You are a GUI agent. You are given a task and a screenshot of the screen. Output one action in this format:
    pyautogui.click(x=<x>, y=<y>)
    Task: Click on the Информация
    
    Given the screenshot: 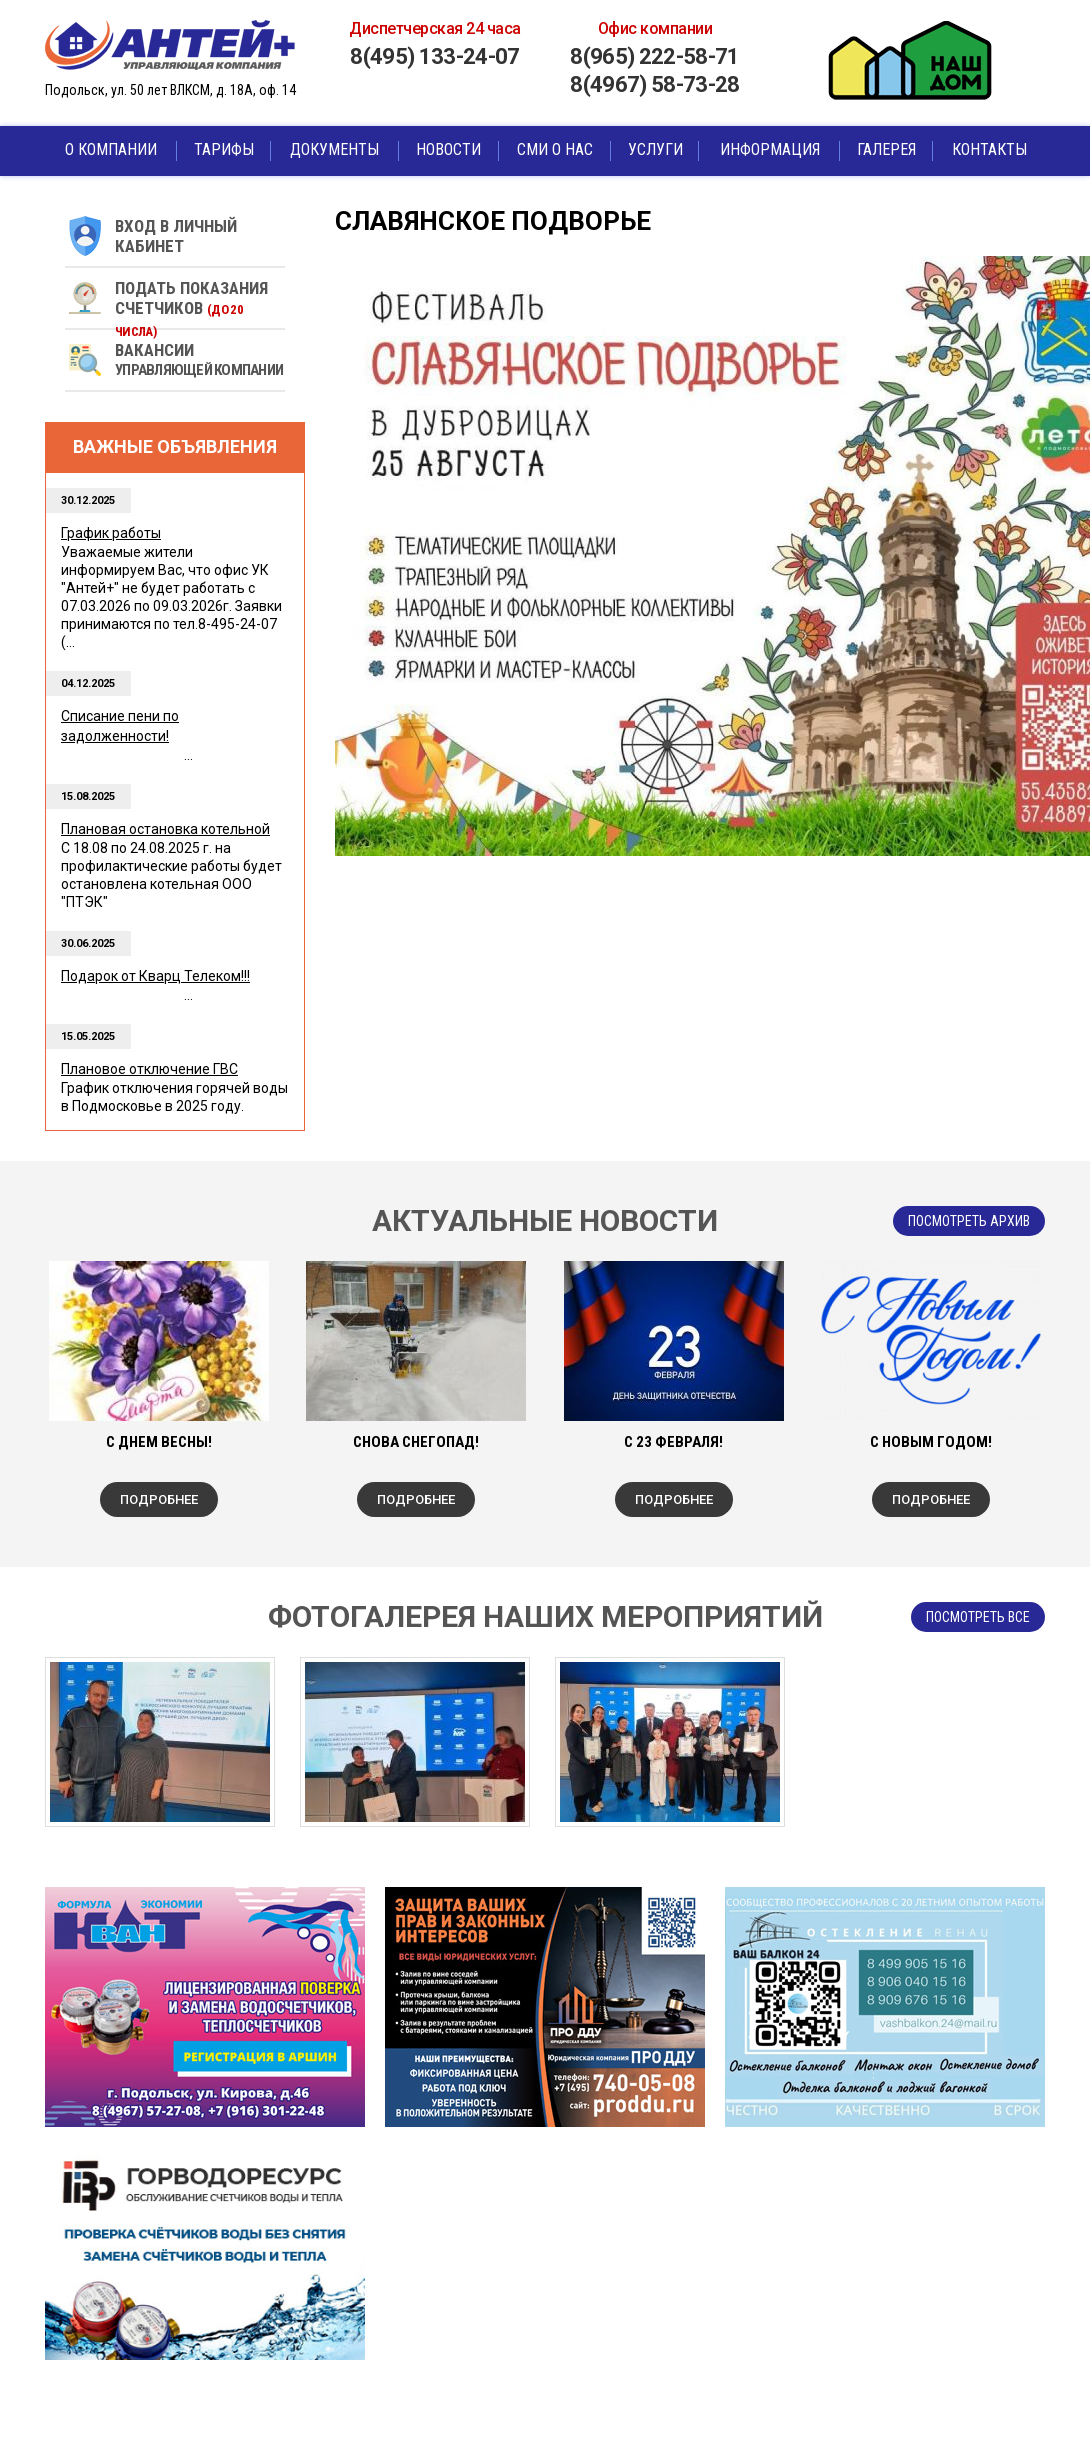 What is the action you would take?
    pyautogui.click(x=770, y=149)
    